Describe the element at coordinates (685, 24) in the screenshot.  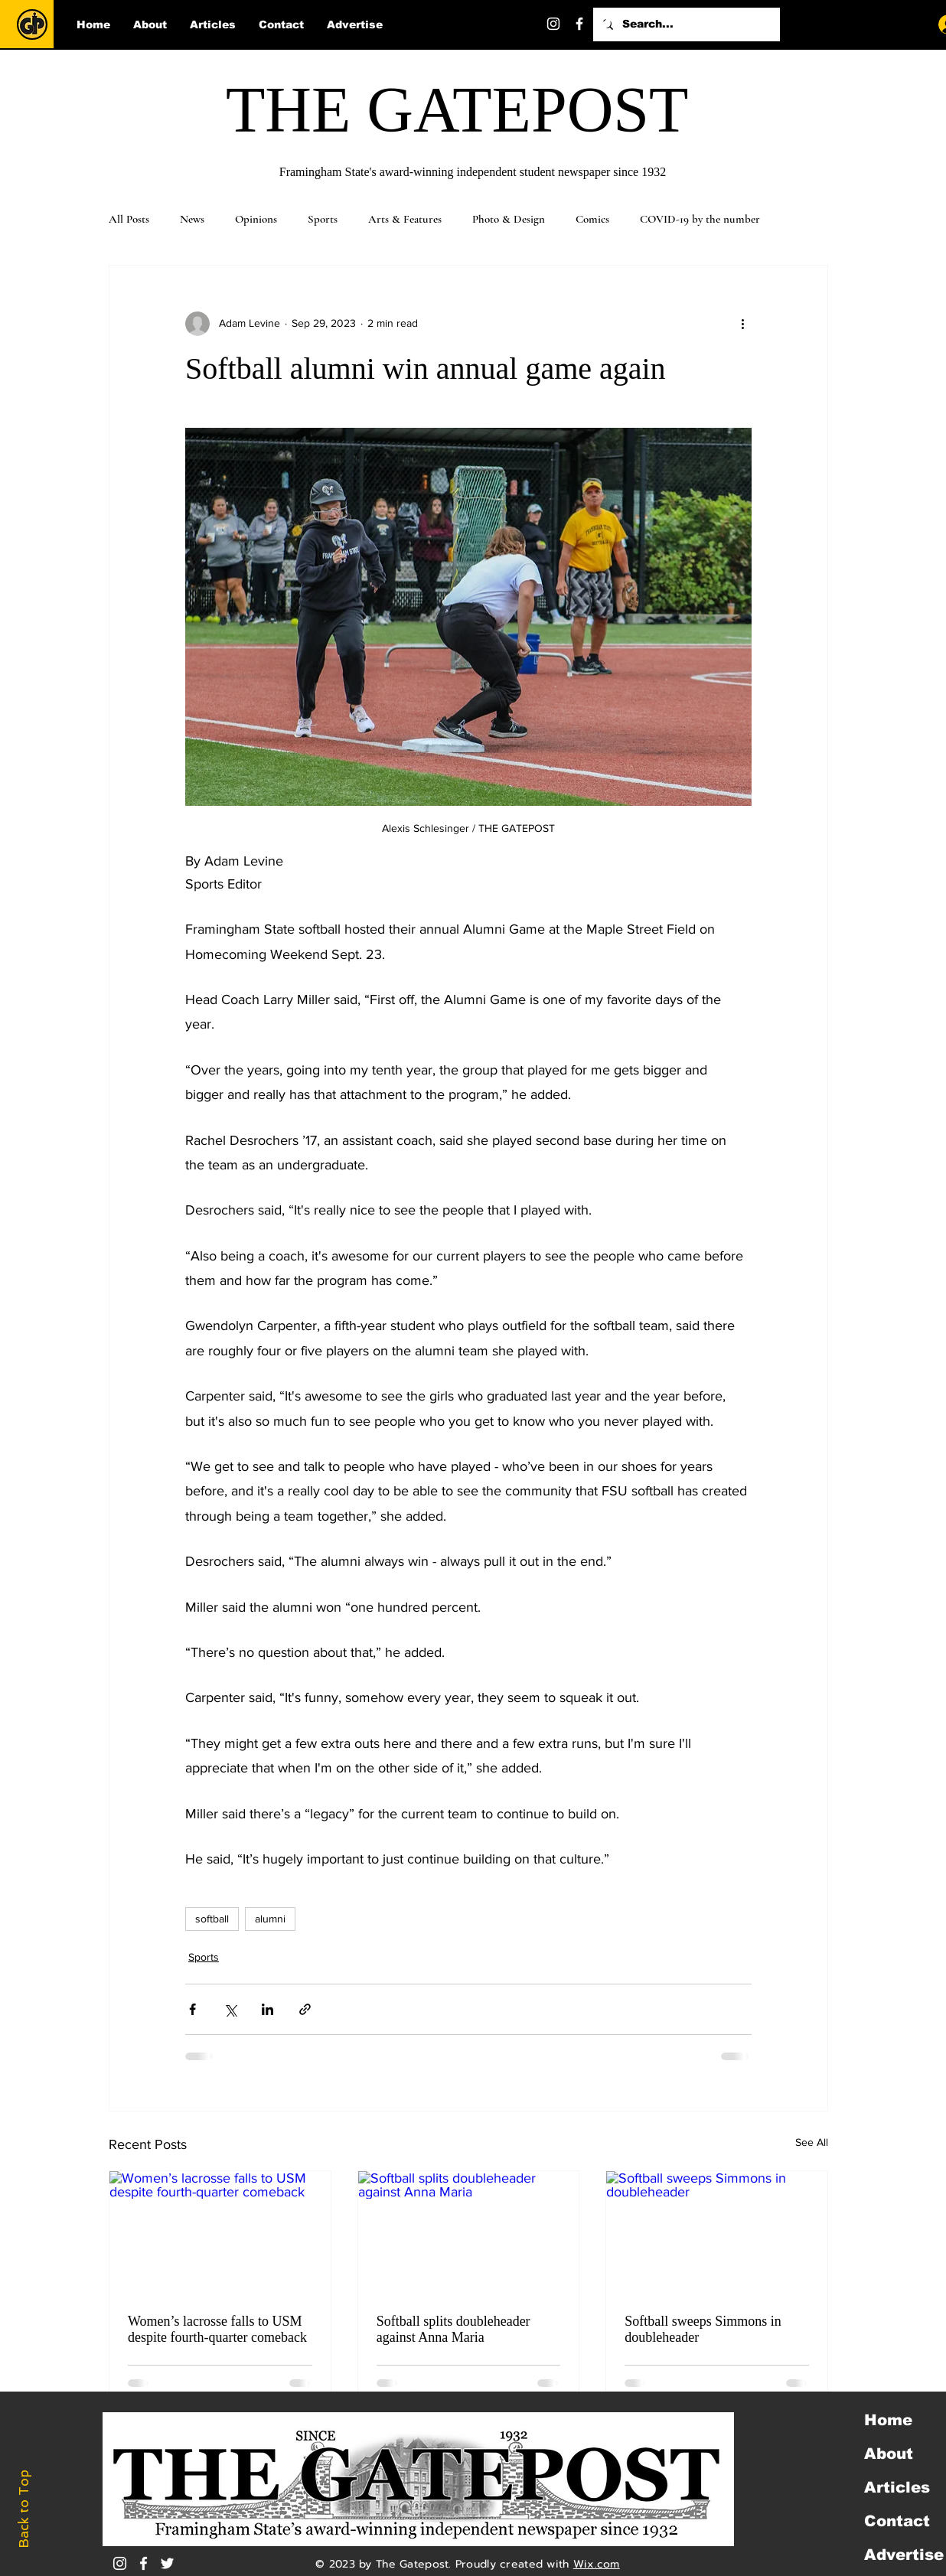
I see `[Search...]` at that location.